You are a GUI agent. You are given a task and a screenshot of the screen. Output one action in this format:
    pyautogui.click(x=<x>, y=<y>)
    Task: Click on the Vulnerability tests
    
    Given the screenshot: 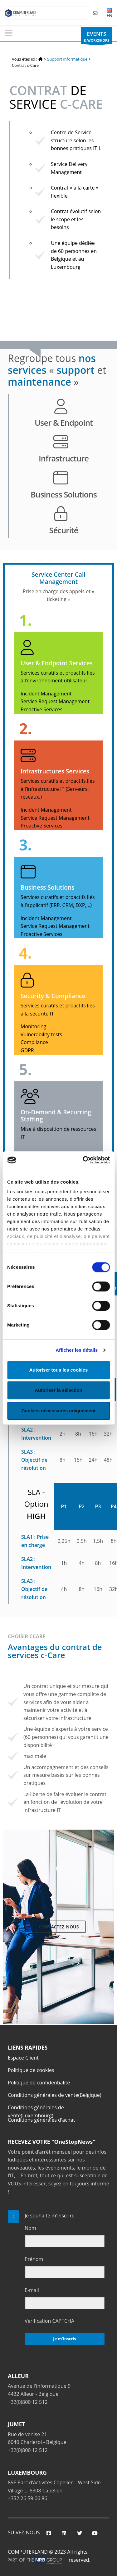 What is the action you would take?
    pyautogui.click(x=41, y=1034)
    